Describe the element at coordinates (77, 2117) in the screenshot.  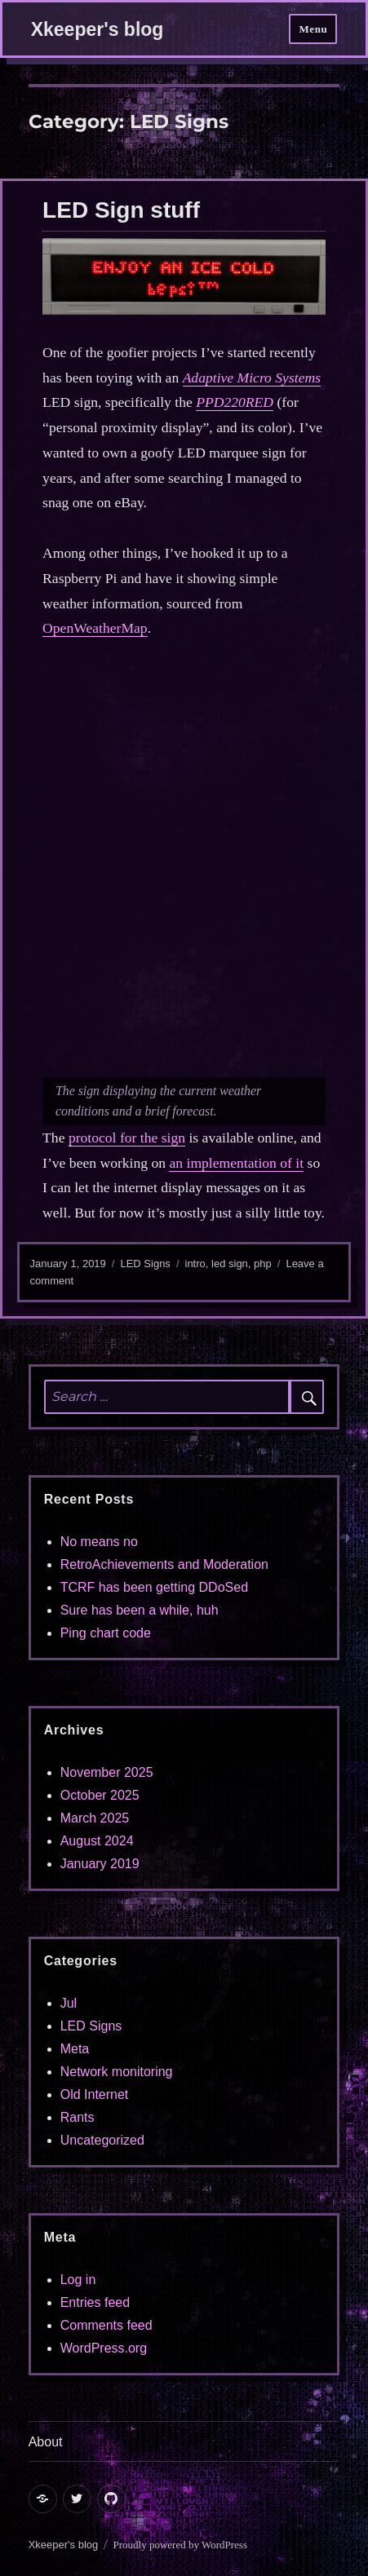
I see `Rants` at that location.